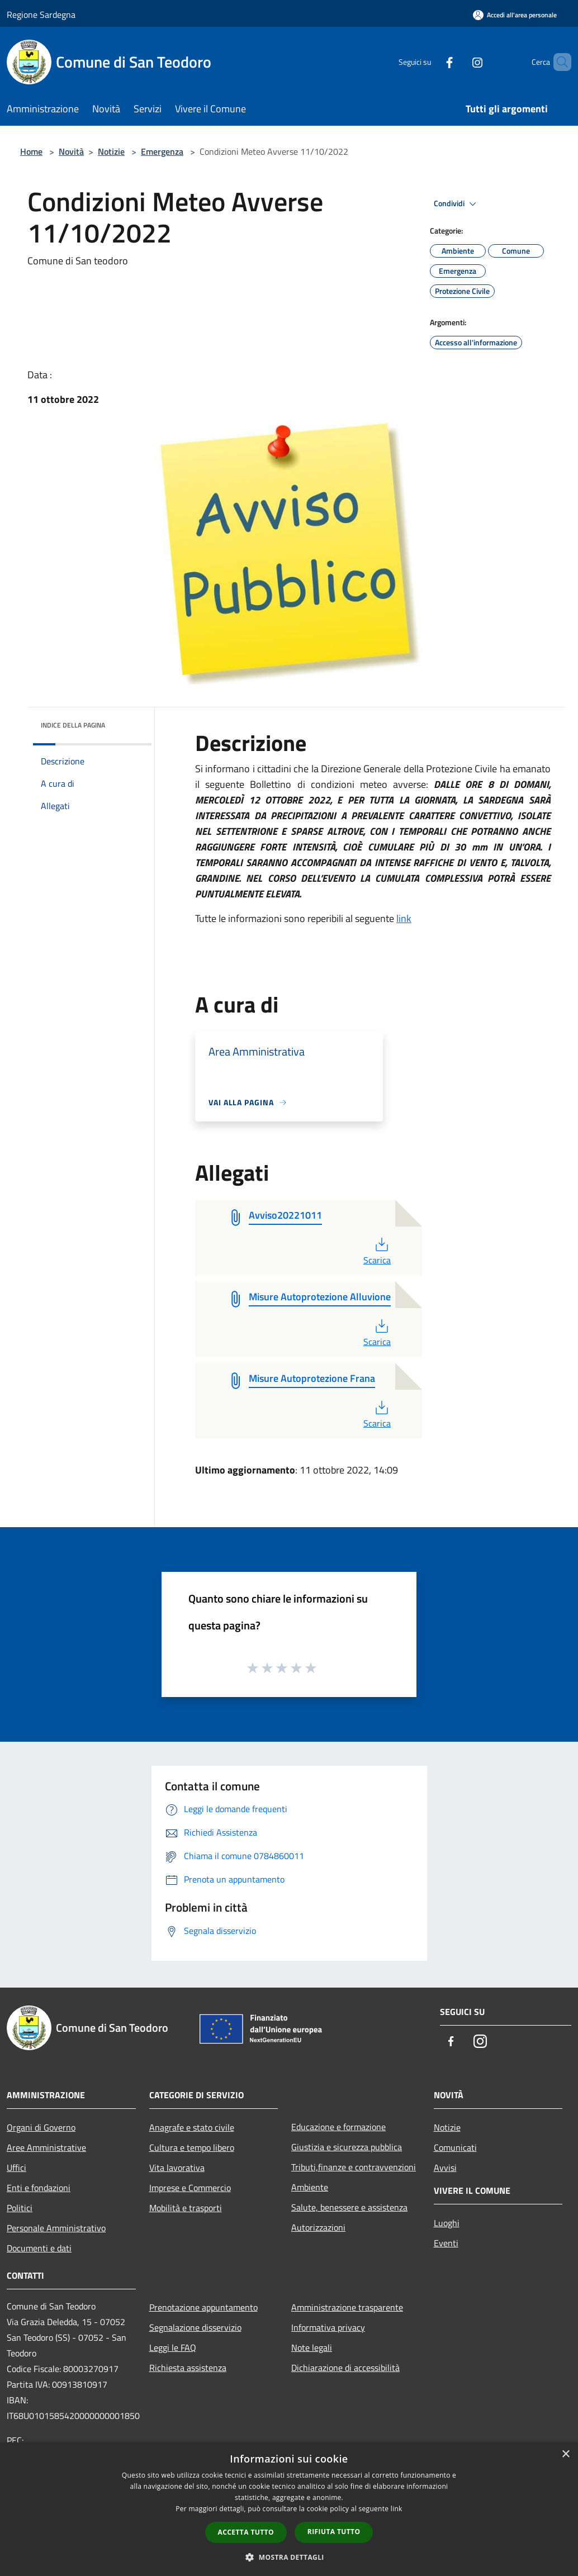 This screenshot has width=578, height=2576. Describe the element at coordinates (38, 2187) in the screenshot. I see `Enti e fondazioni` at that location.